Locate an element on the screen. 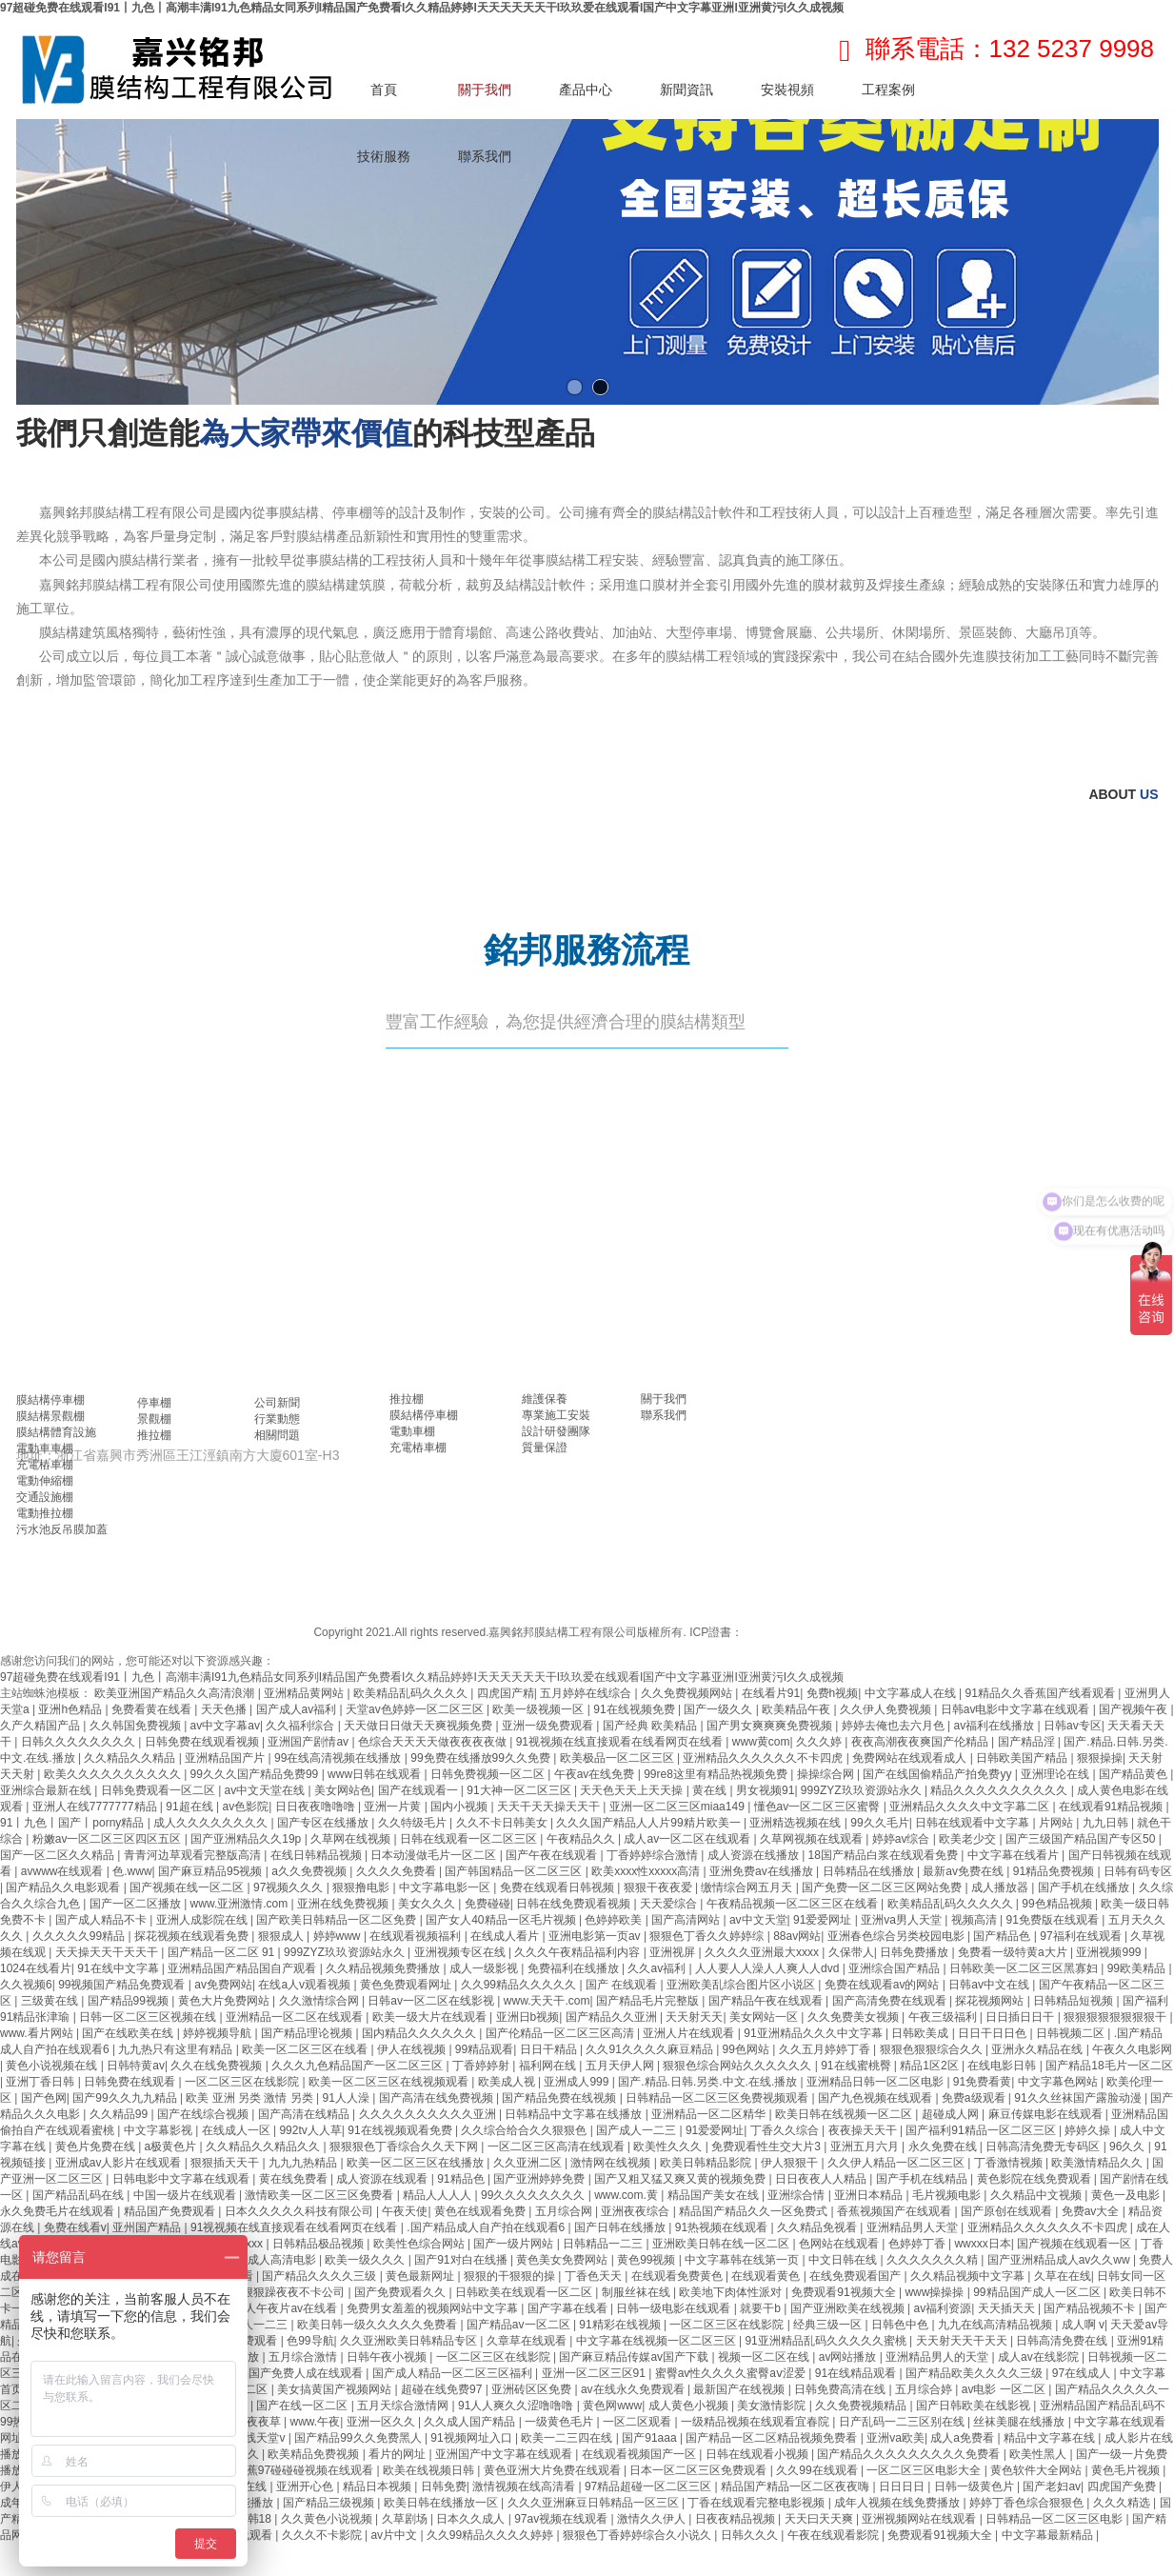  欧美一级大片在线观看 is located at coordinates (430, 2017).